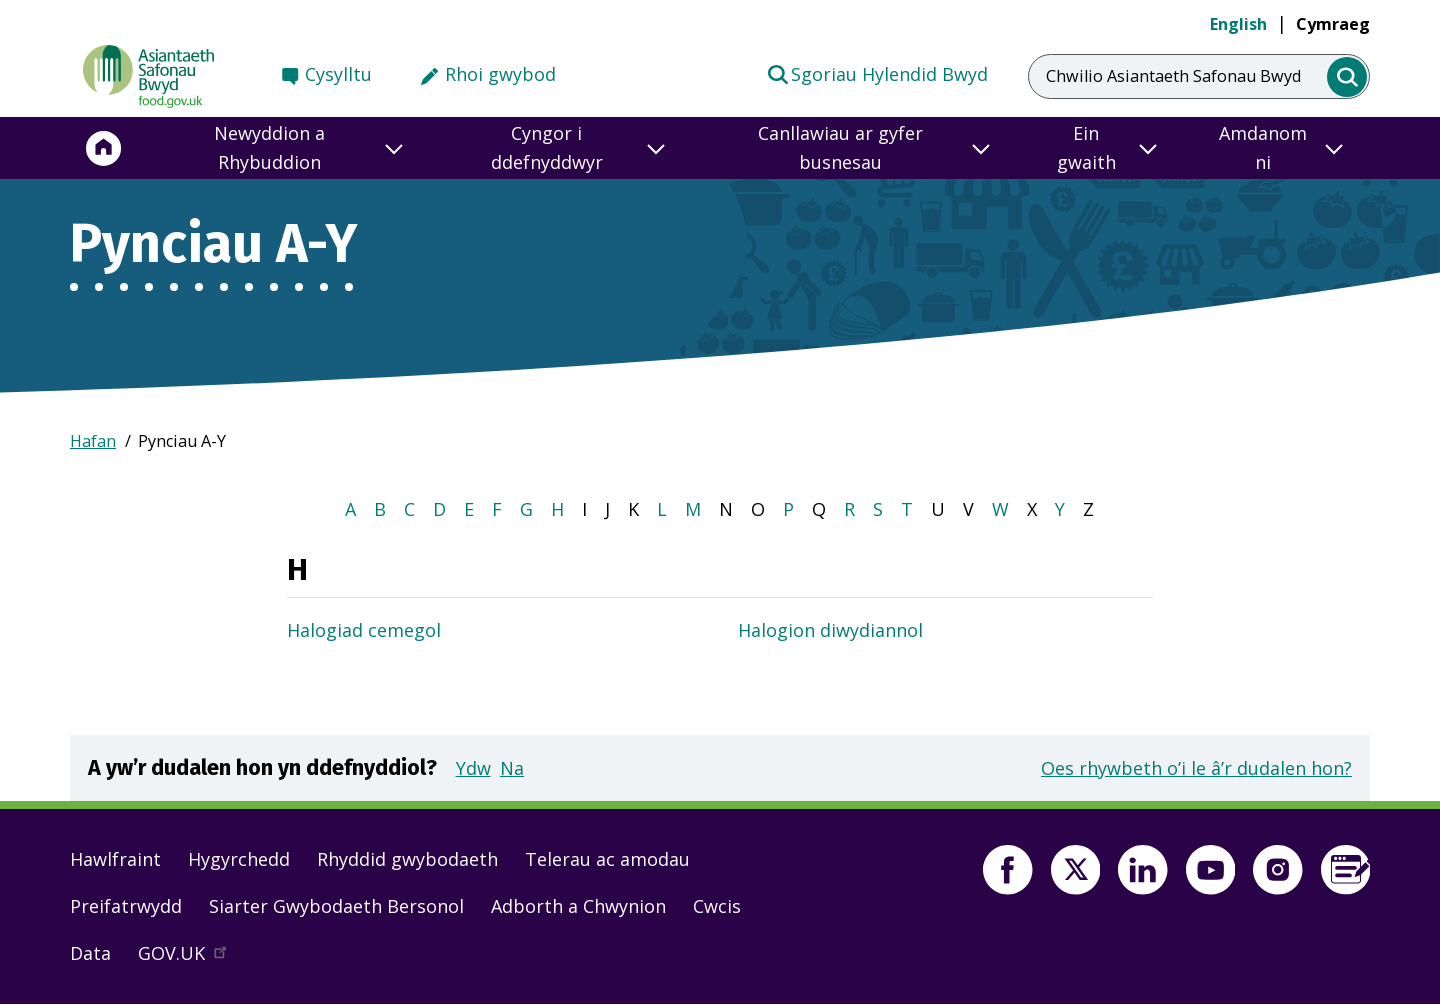 This screenshot has width=1440, height=1005. What do you see at coordinates (512, 768) in the screenshot?
I see `Na [button]` at bounding box center [512, 768].